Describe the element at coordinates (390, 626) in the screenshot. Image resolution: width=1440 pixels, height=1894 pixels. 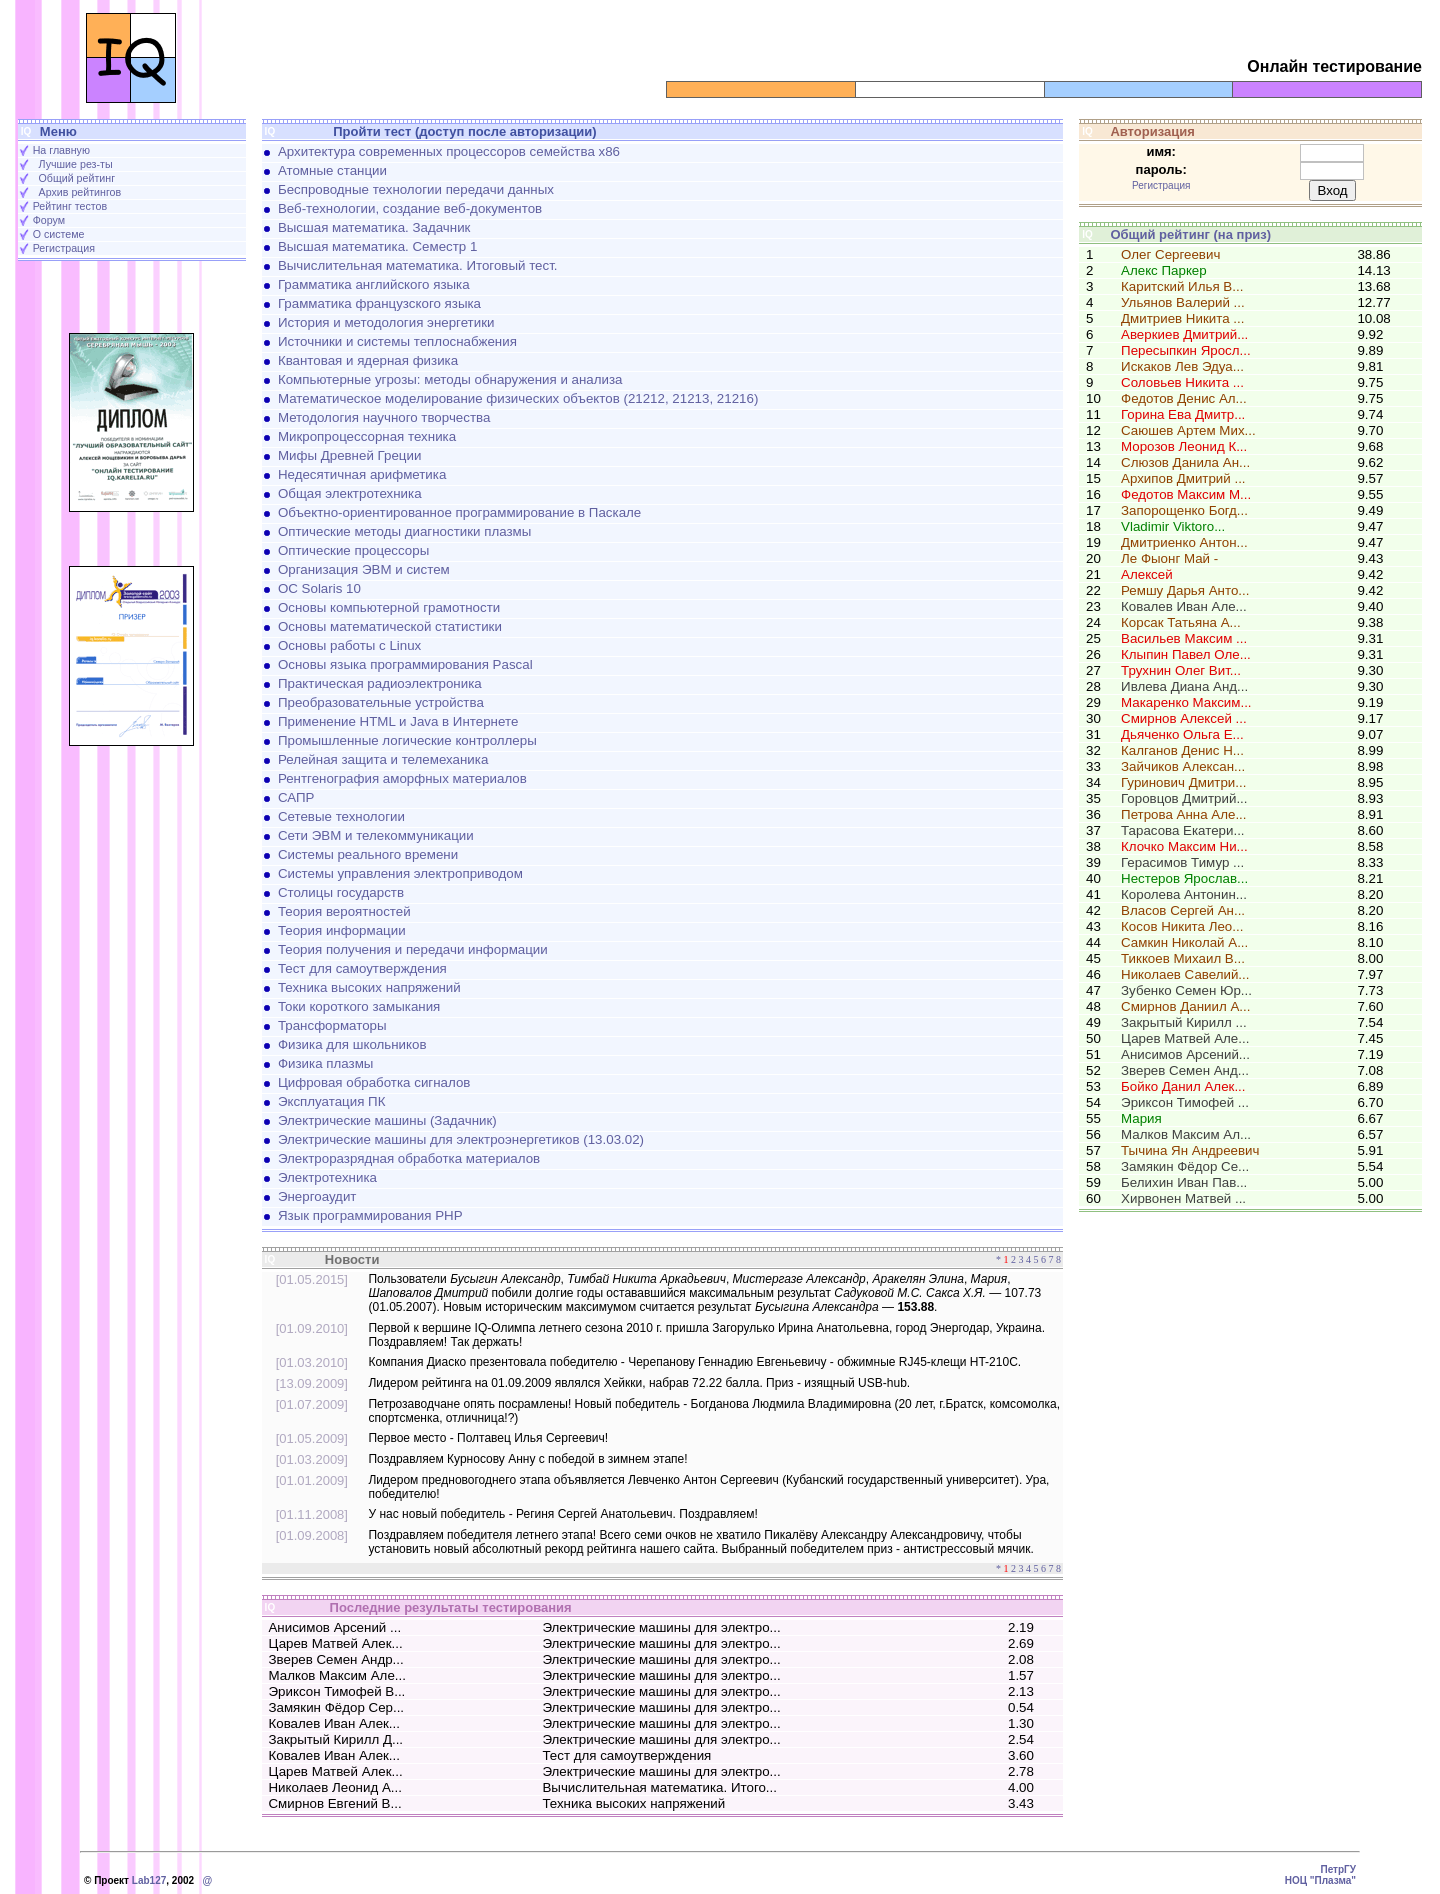
I see `Основы математической статистики` at that location.